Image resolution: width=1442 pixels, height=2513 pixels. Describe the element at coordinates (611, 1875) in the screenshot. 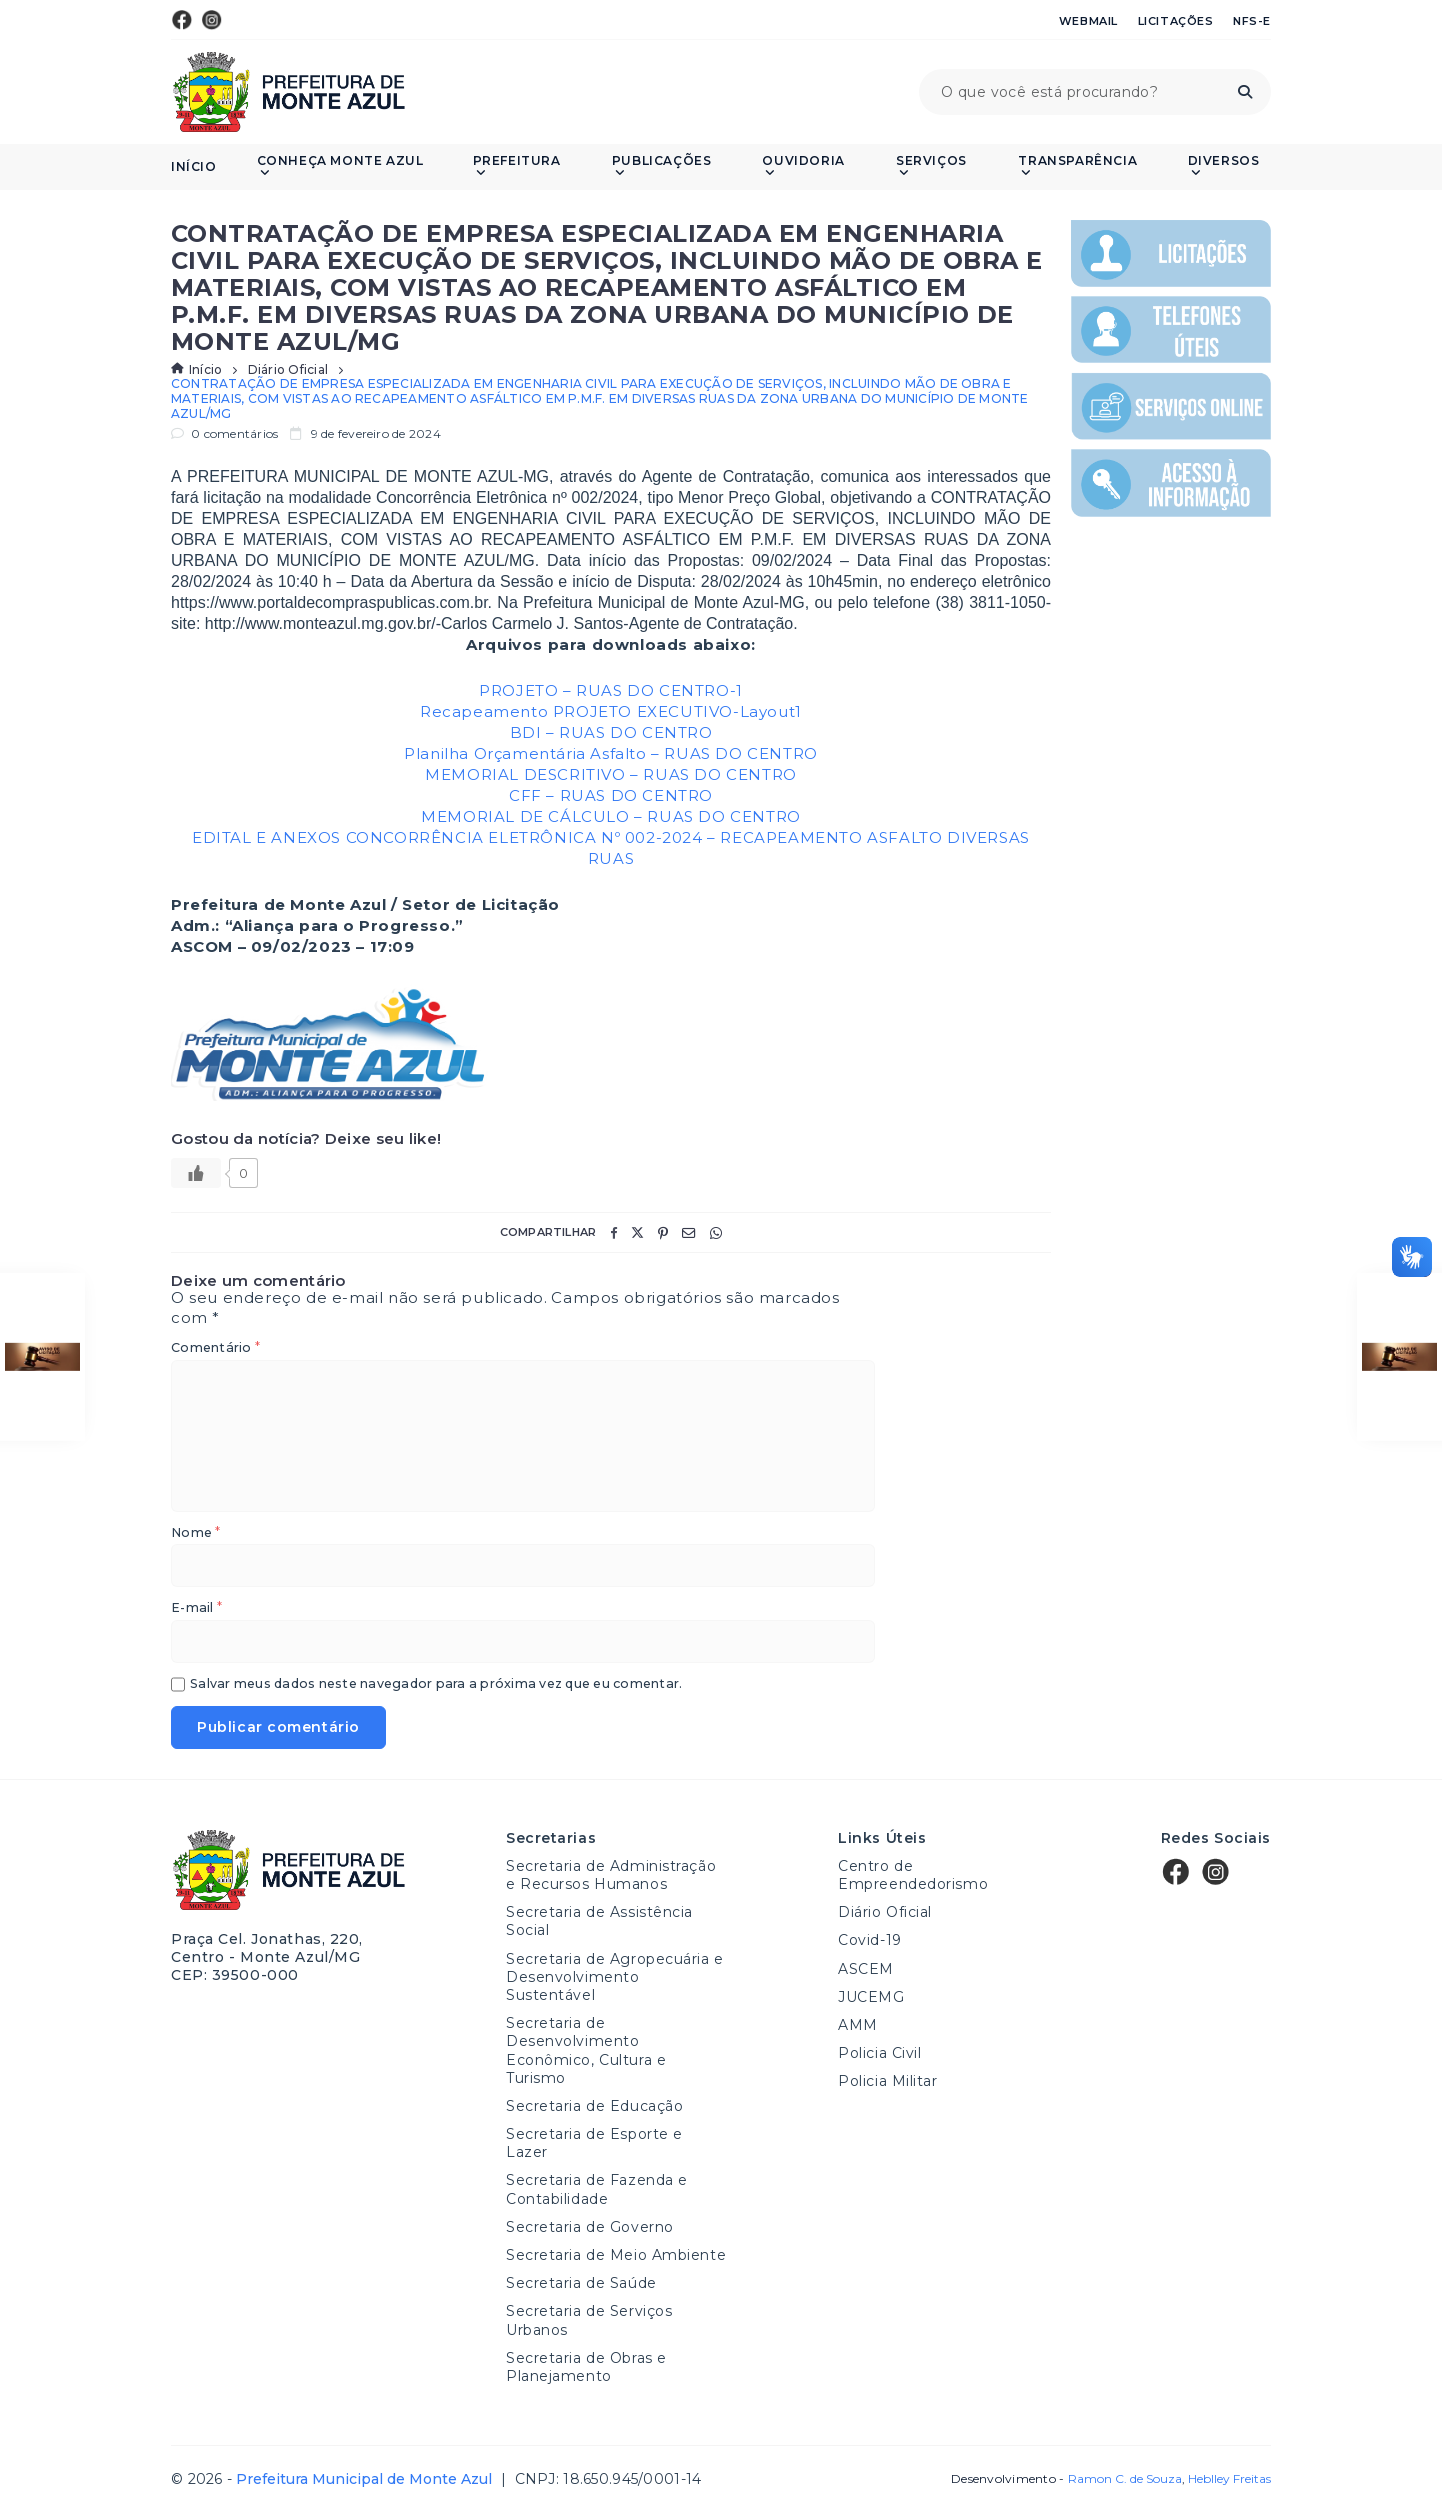

I see `Secretaria de Administração e Recursos Humanos` at that location.